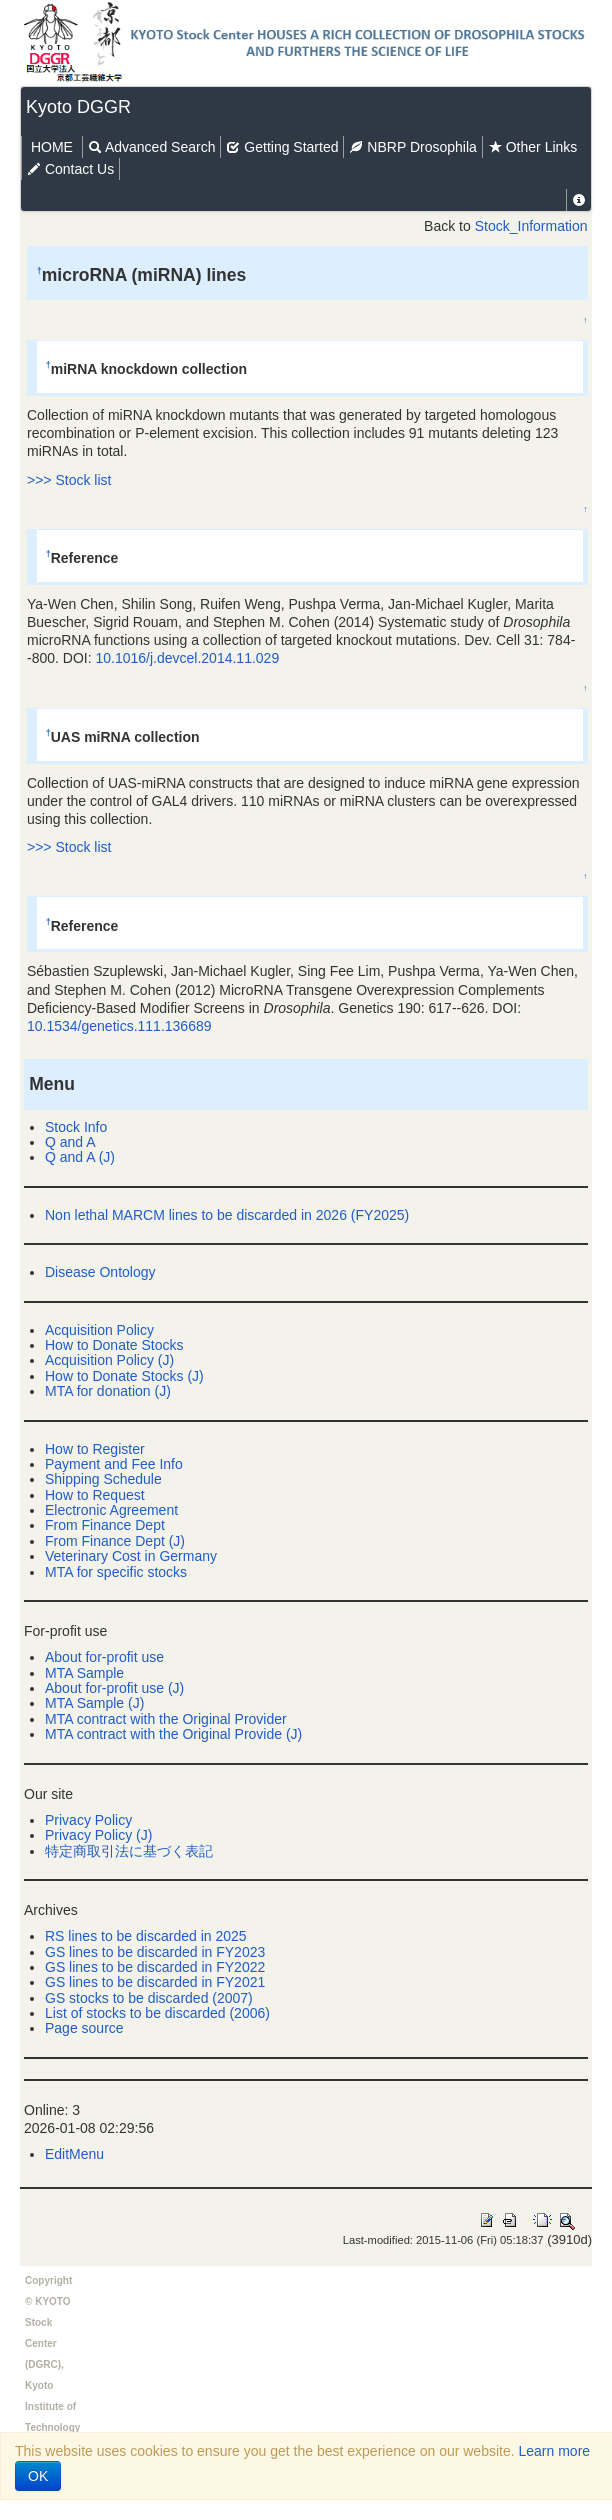  What do you see at coordinates (282, 147) in the screenshot?
I see `Getting Started` at bounding box center [282, 147].